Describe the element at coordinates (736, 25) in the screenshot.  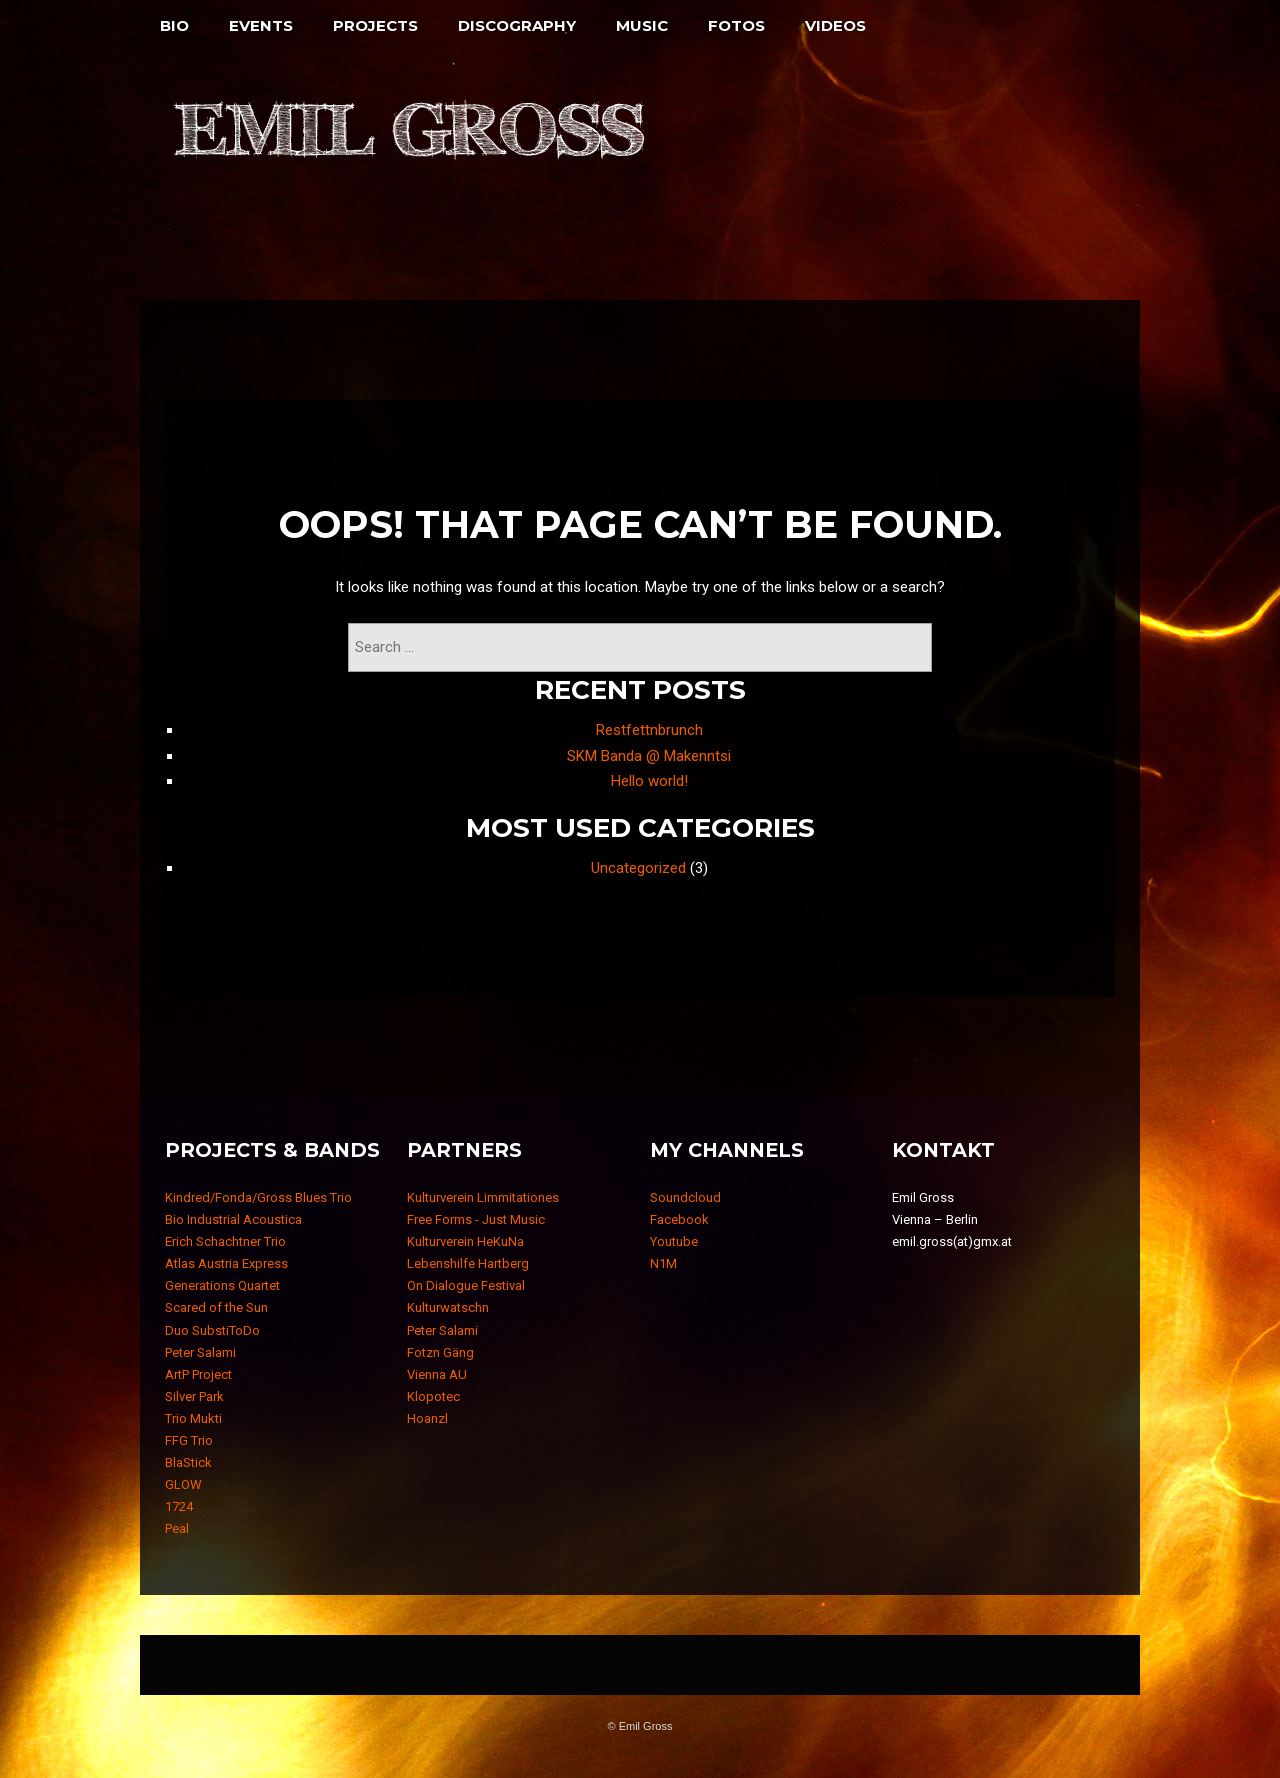
I see `Fotos` at that location.